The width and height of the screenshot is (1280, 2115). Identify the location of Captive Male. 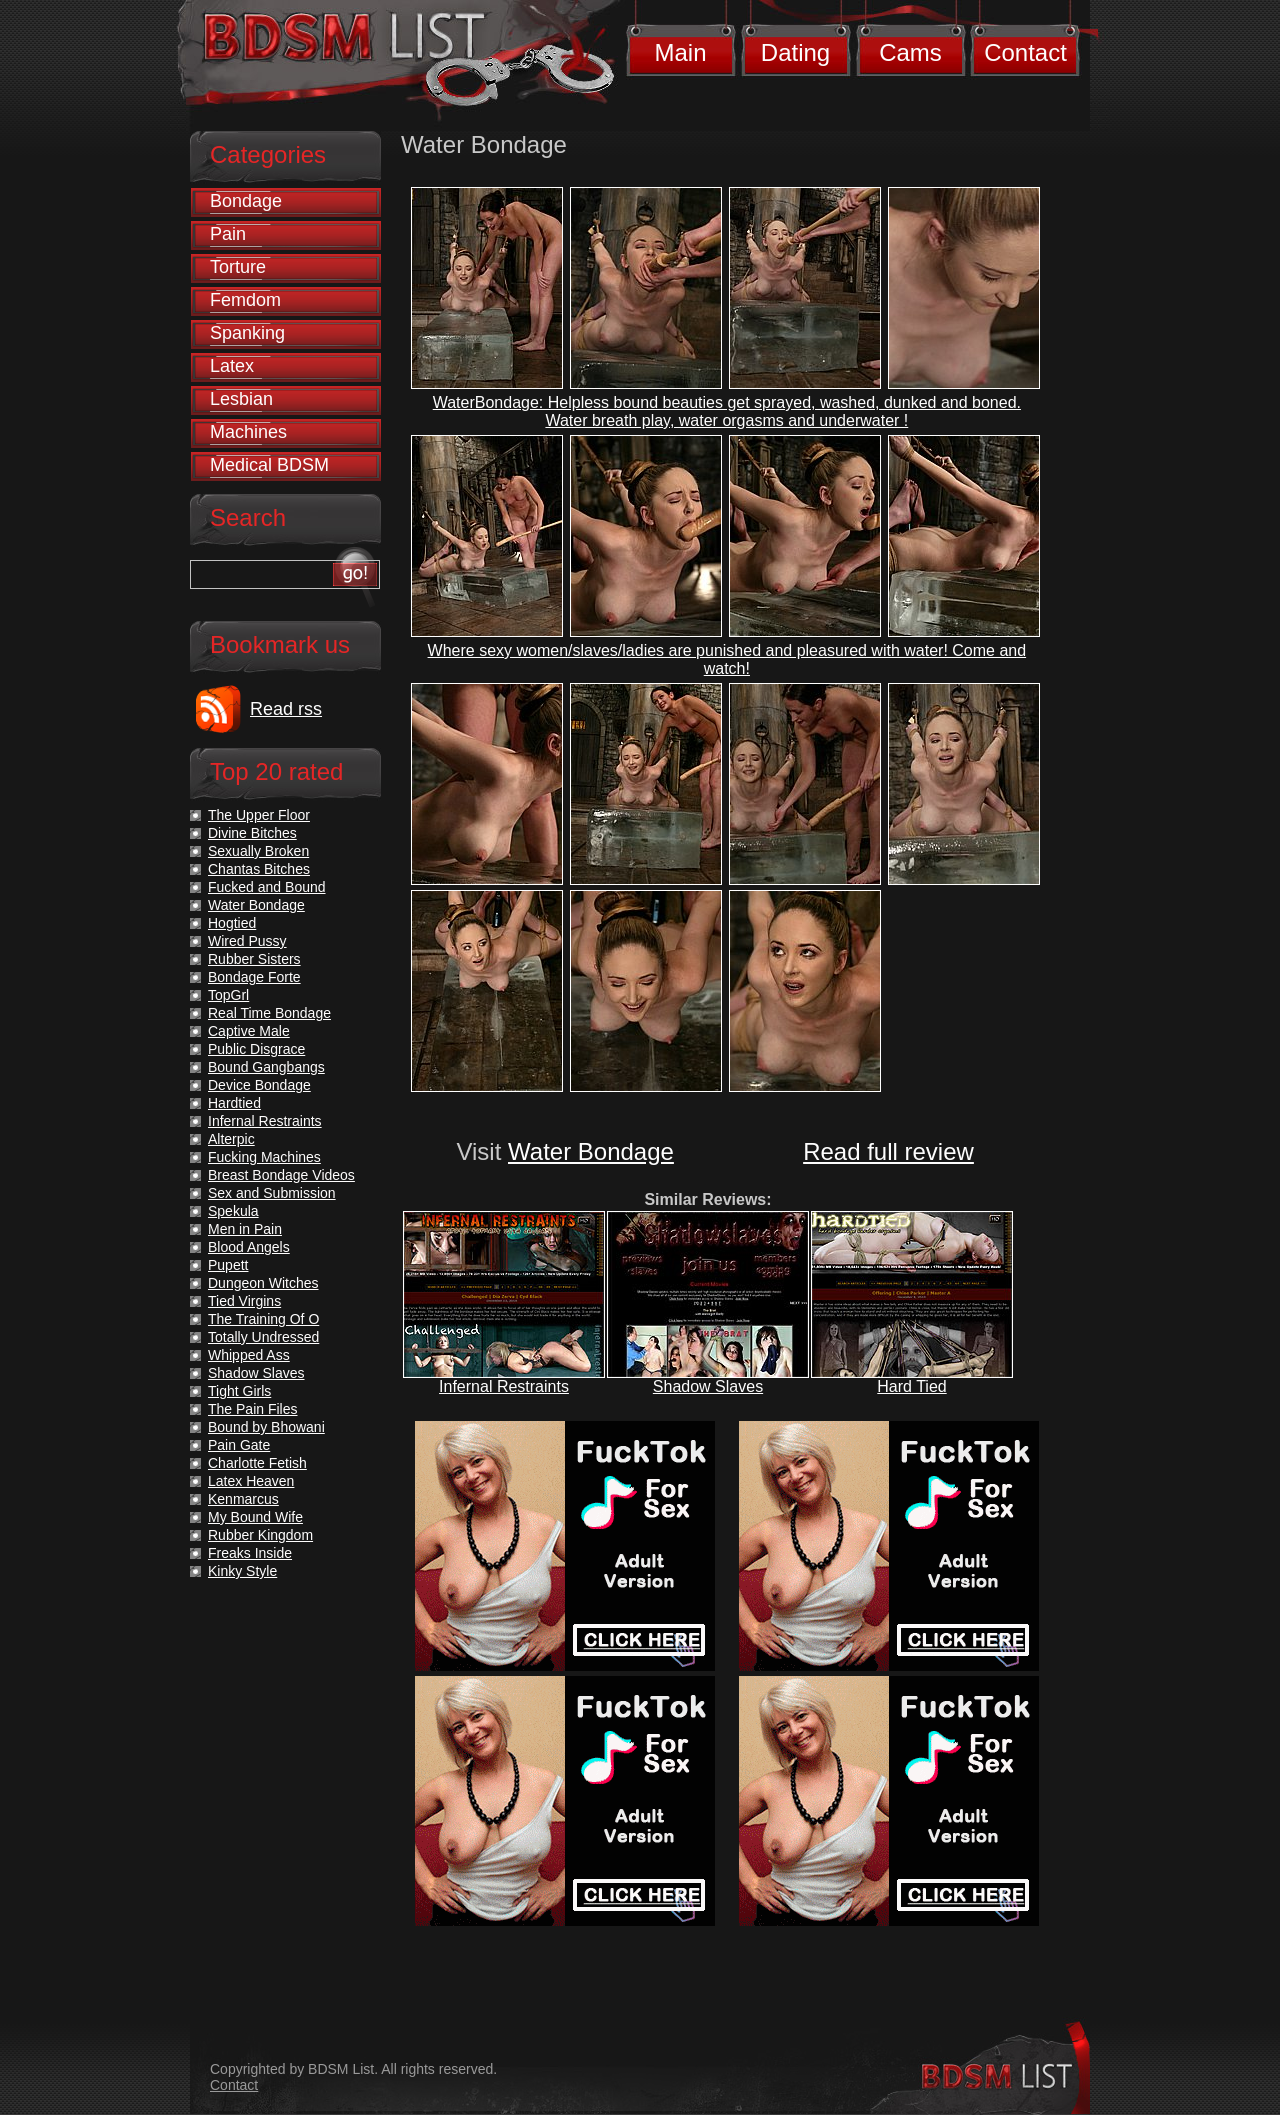
(249, 1031).